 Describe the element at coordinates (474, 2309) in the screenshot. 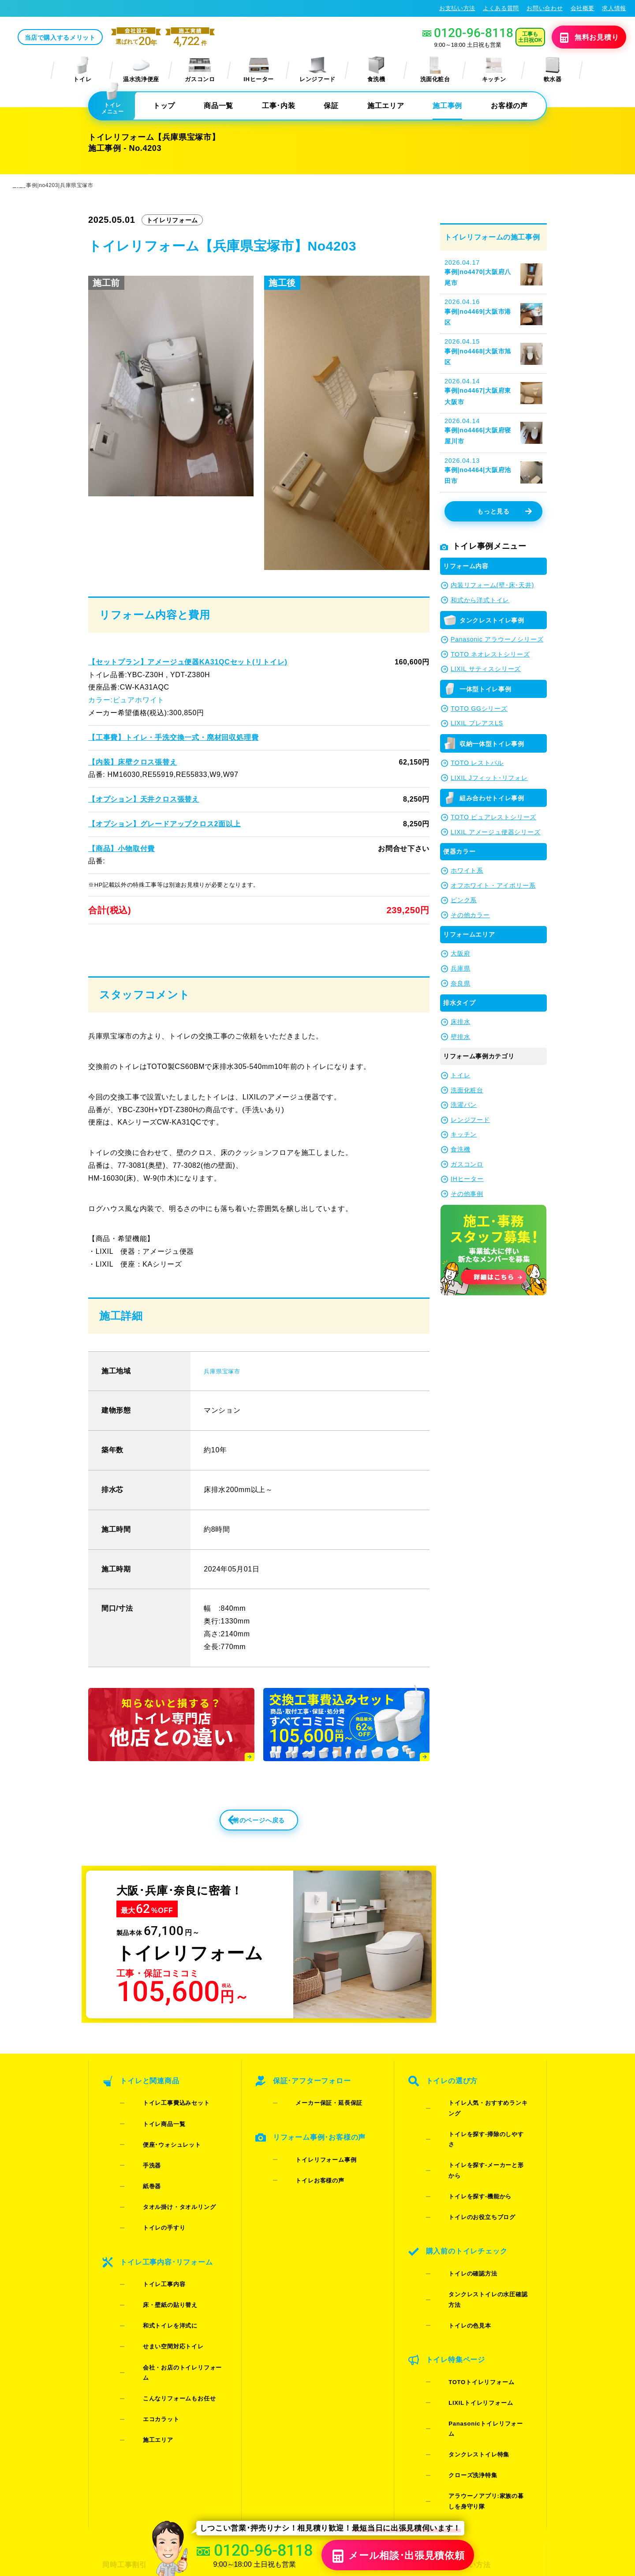

I see `Panasonicトイレリフォーム` at that location.